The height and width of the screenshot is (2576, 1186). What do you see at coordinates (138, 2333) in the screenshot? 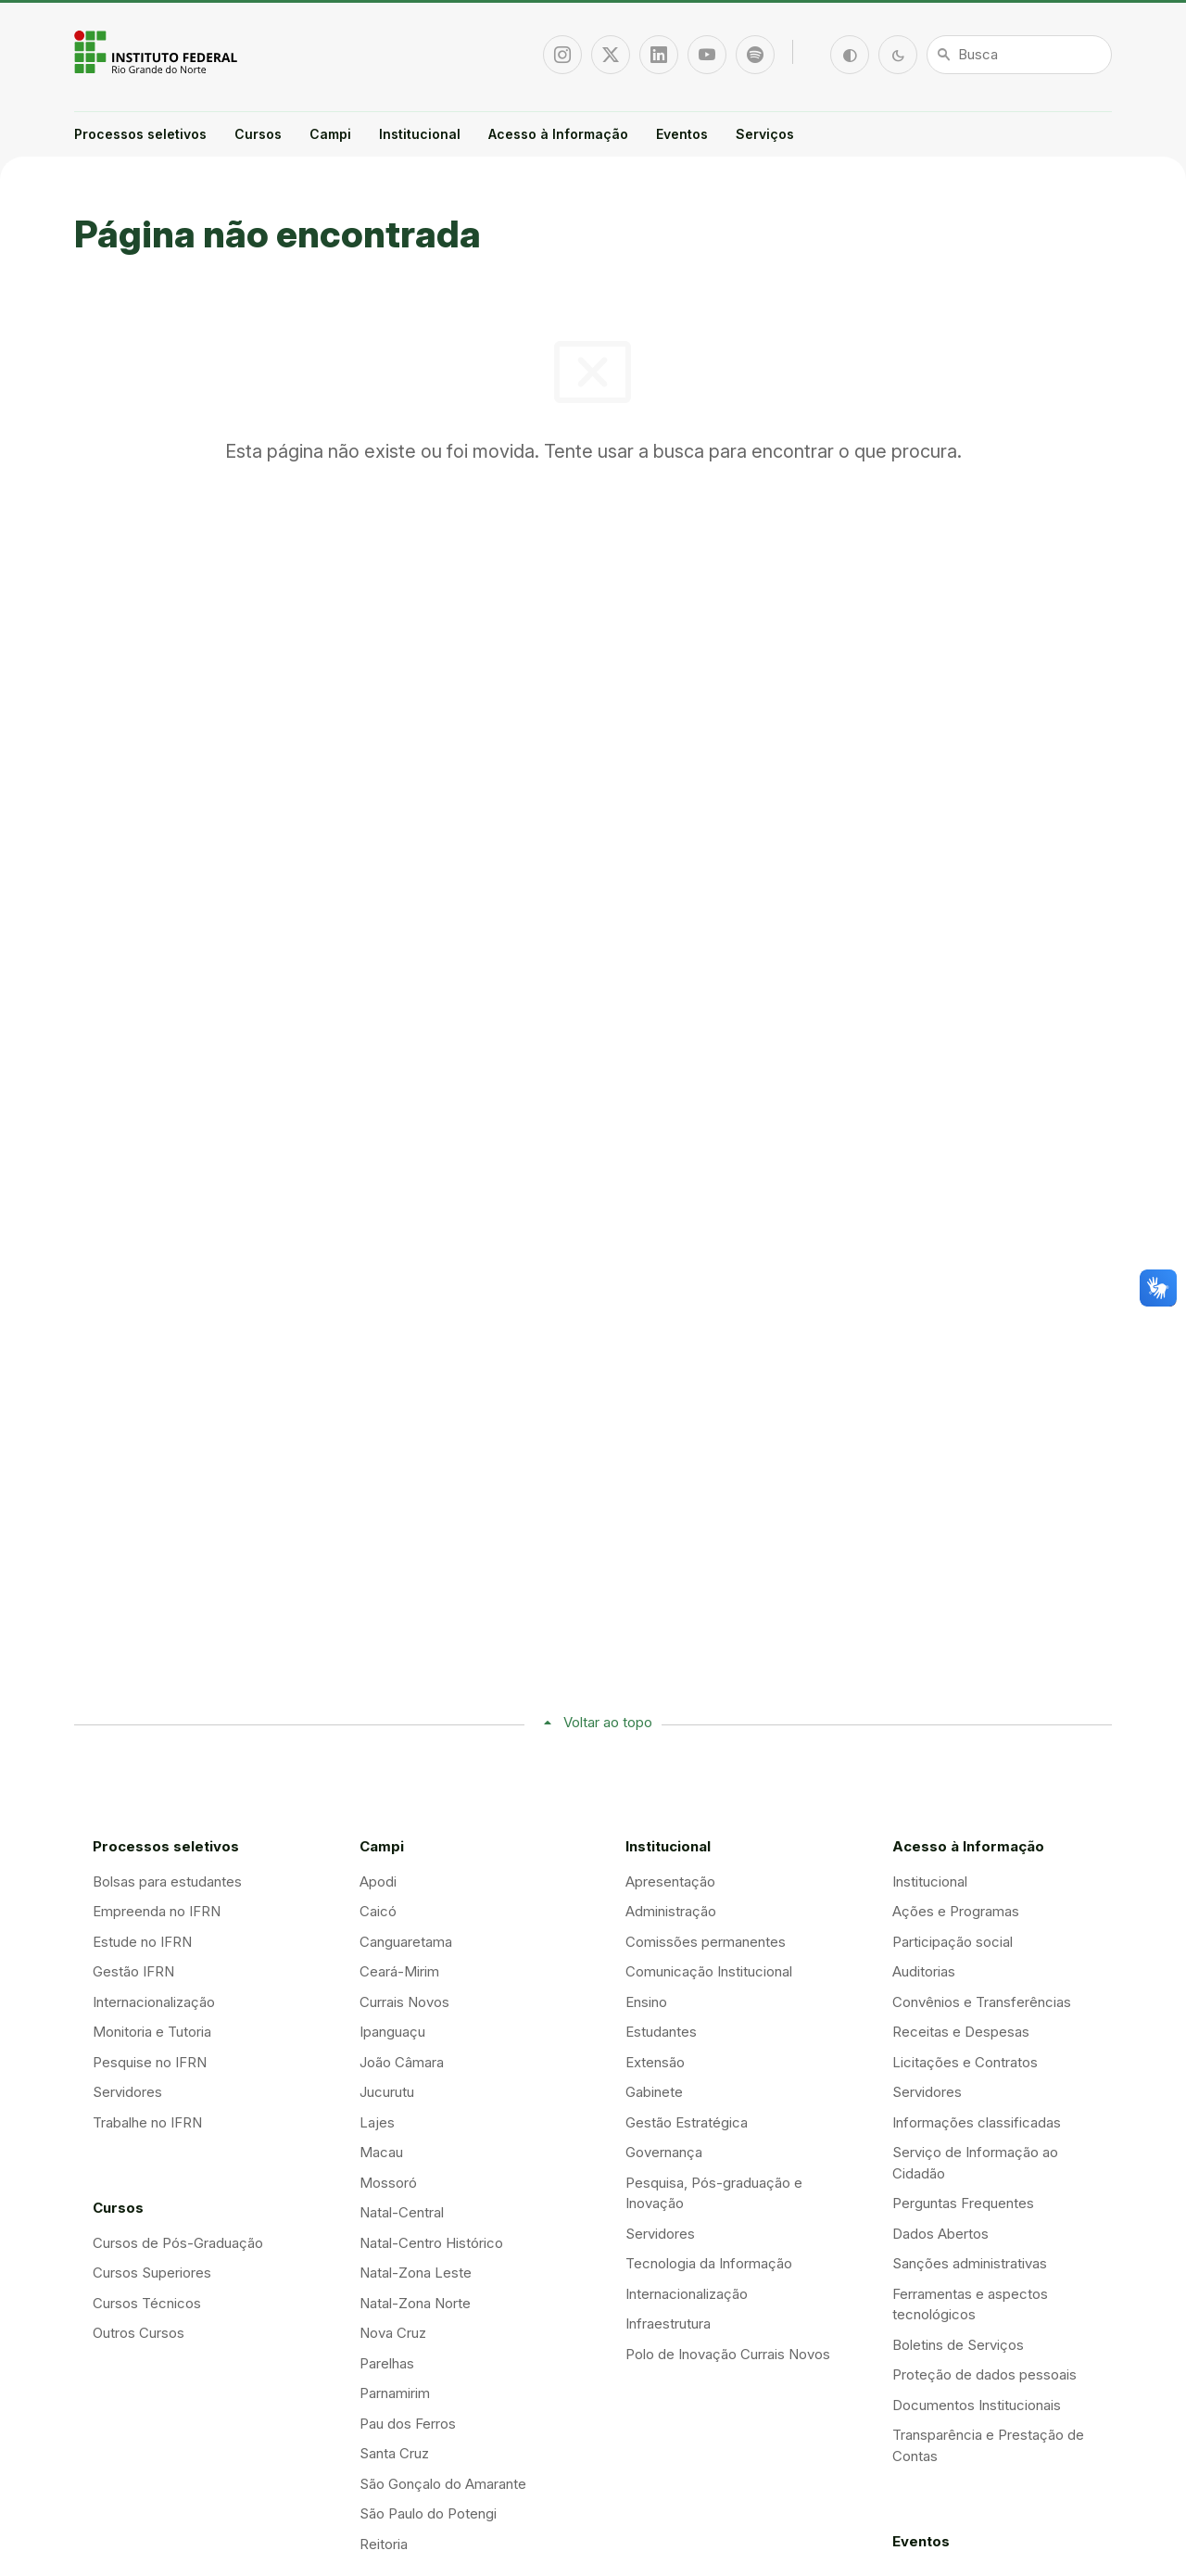
I see `Outros Cursos` at bounding box center [138, 2333].